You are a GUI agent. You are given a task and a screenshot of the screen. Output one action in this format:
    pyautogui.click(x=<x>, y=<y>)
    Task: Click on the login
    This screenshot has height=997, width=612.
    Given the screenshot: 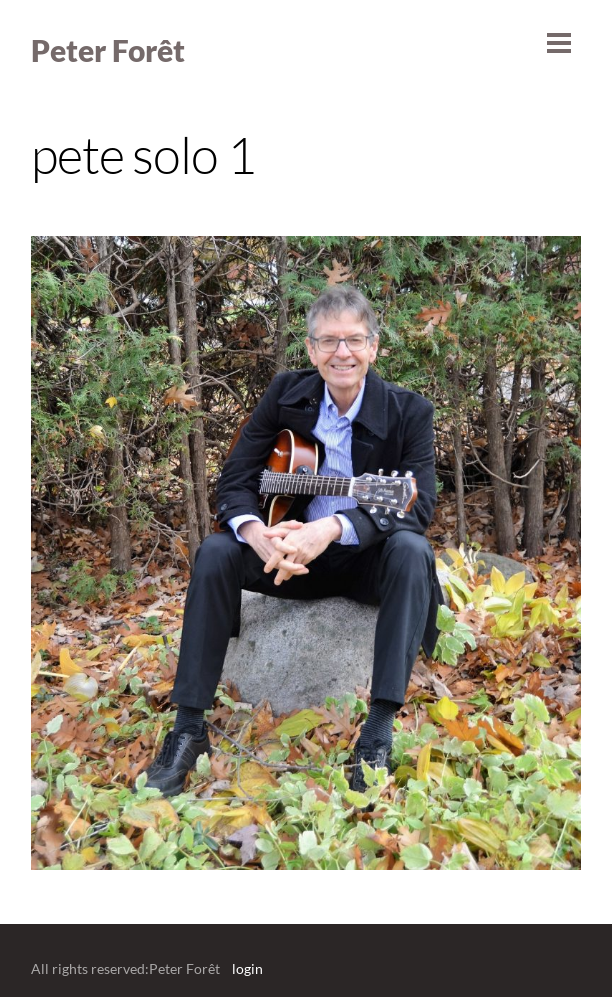 What is the action you would take?
    pyautogui.click(x=247, y=969)
    